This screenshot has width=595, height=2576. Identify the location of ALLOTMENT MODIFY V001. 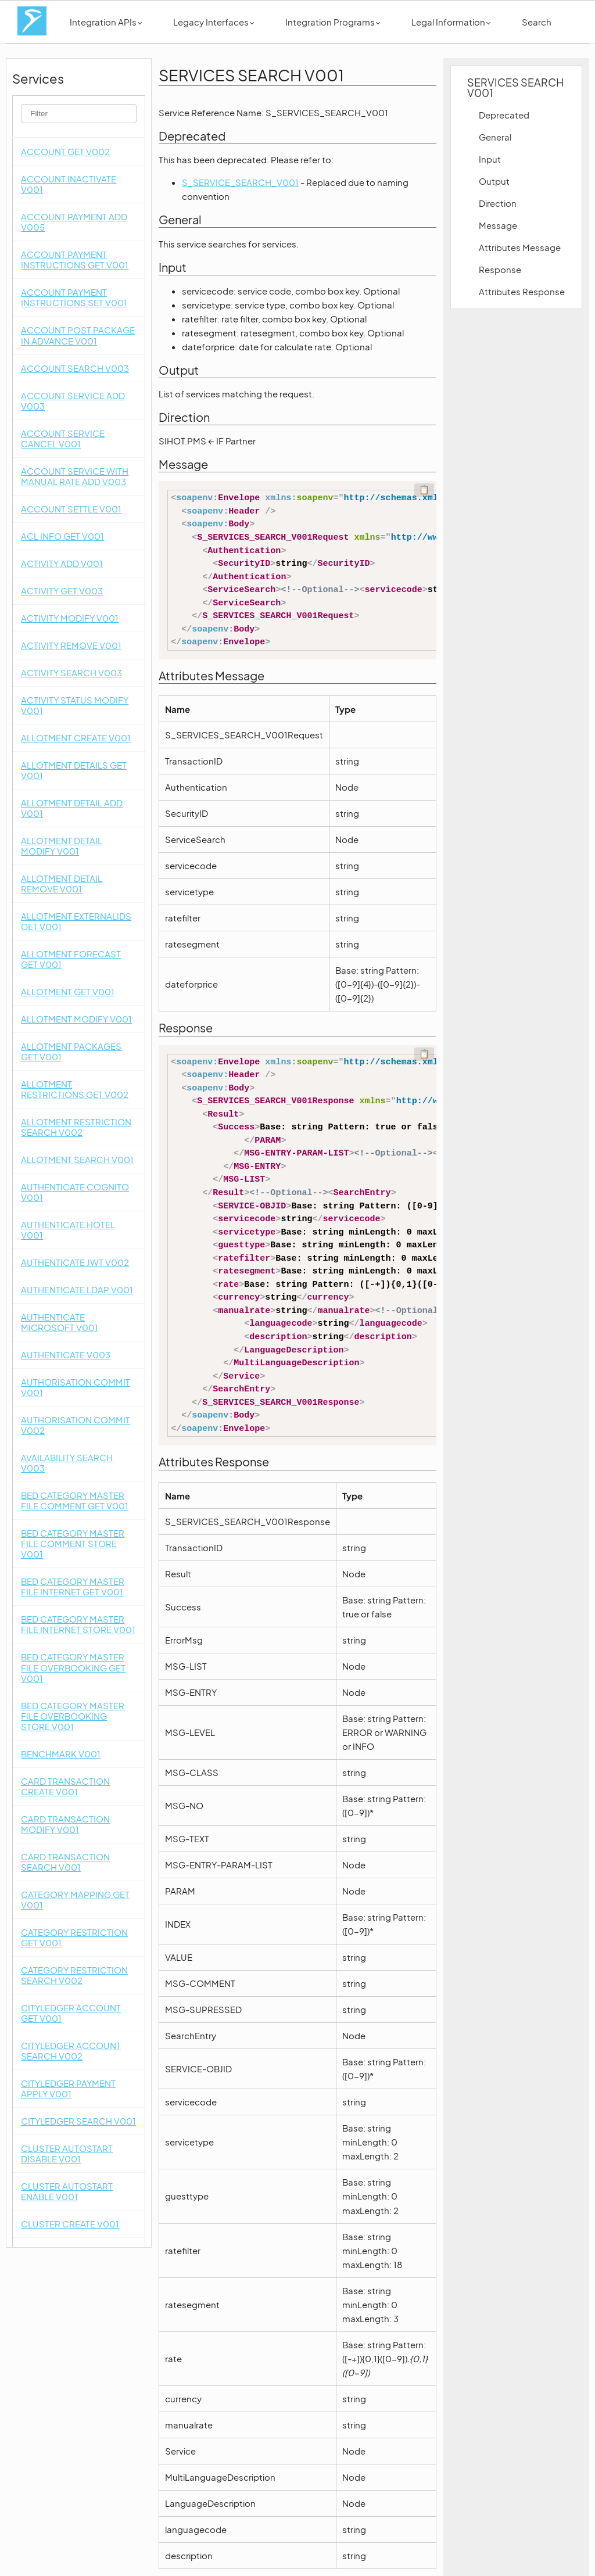
(76, 1018).